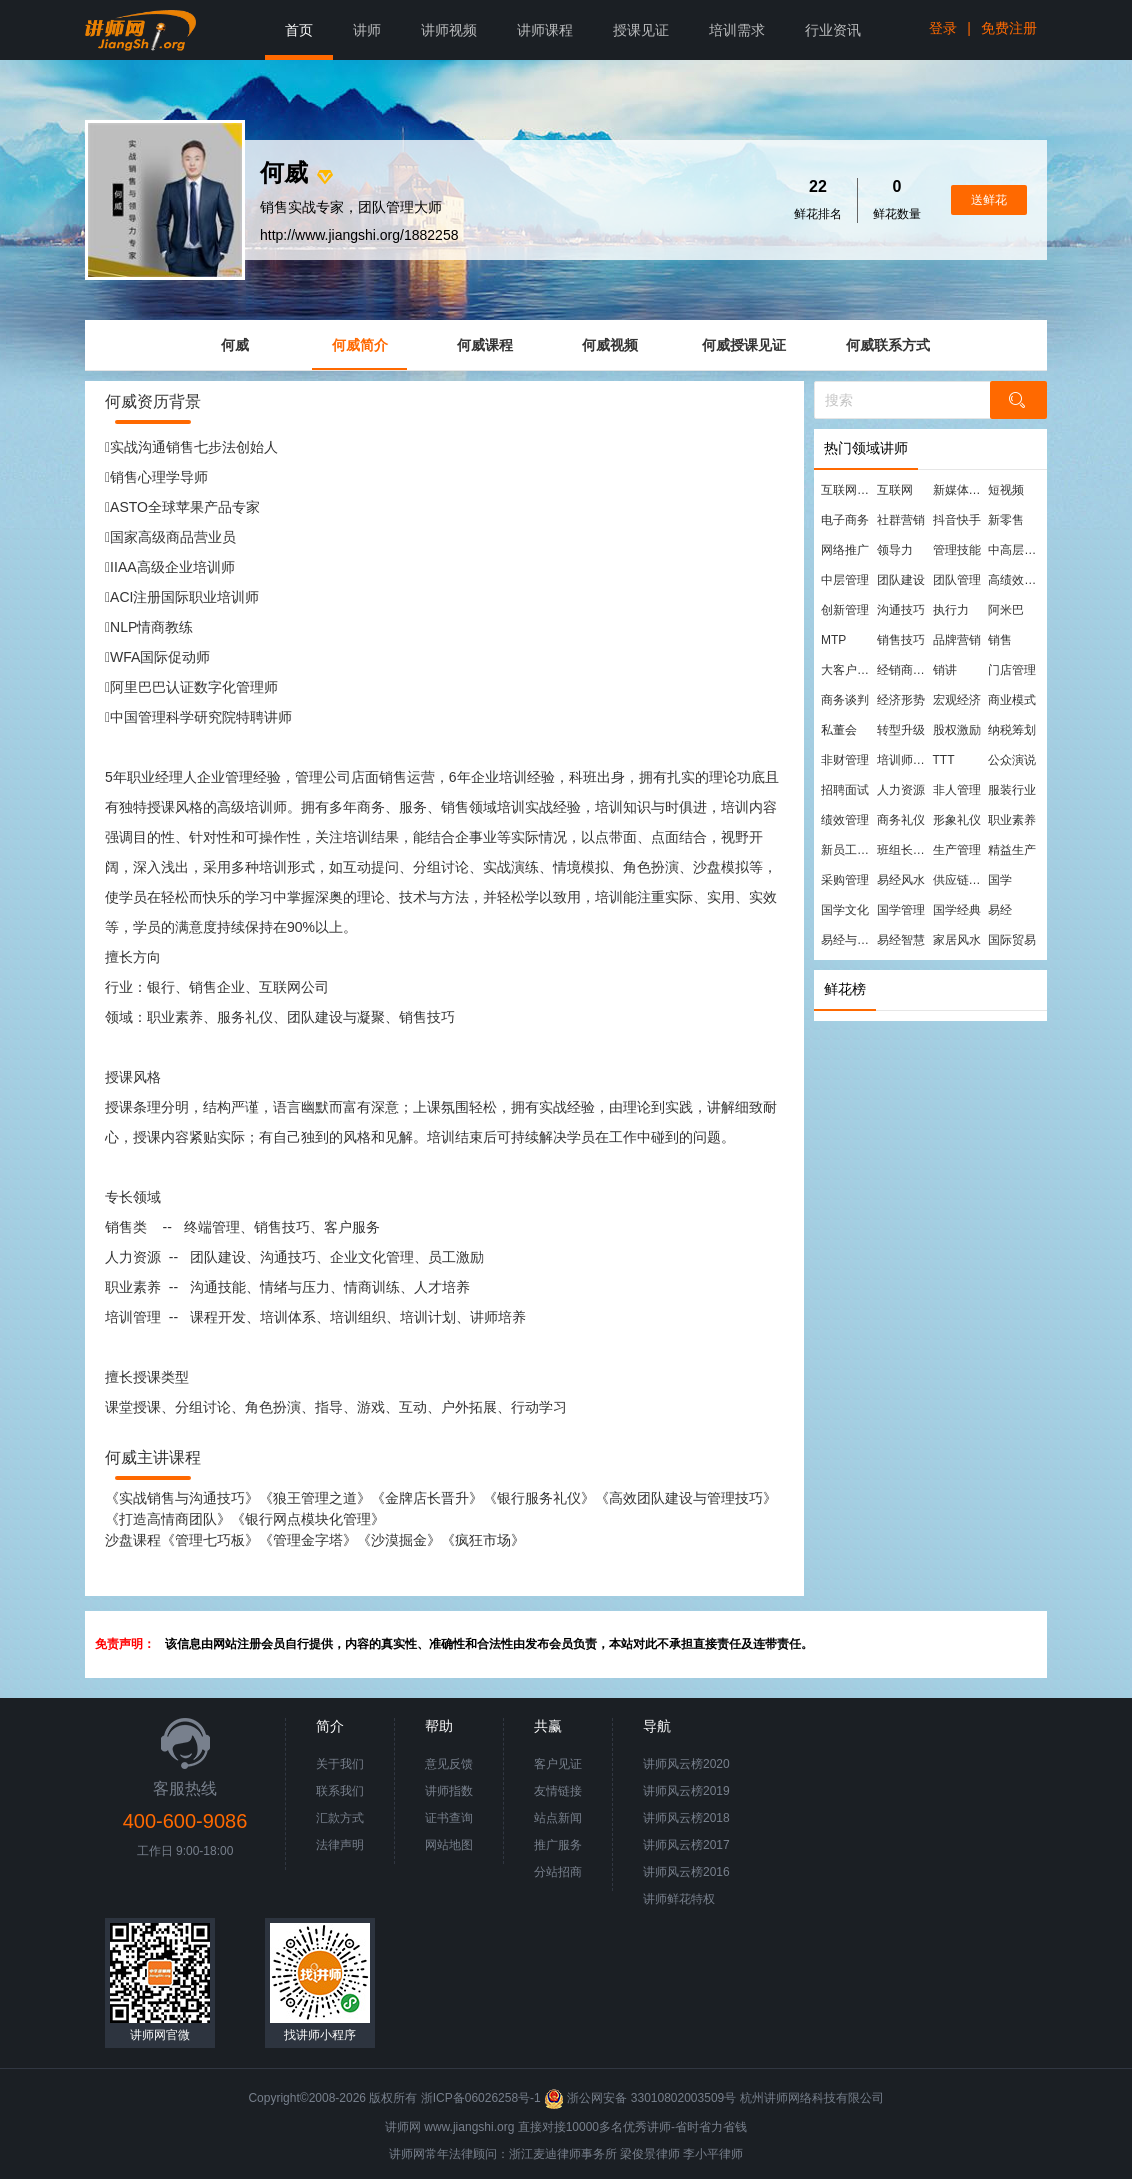 This screenshot has height=2179, width=1132. Describe the element at coordinates (641, 30) in the screenshot. I see `授课见证` at that location.